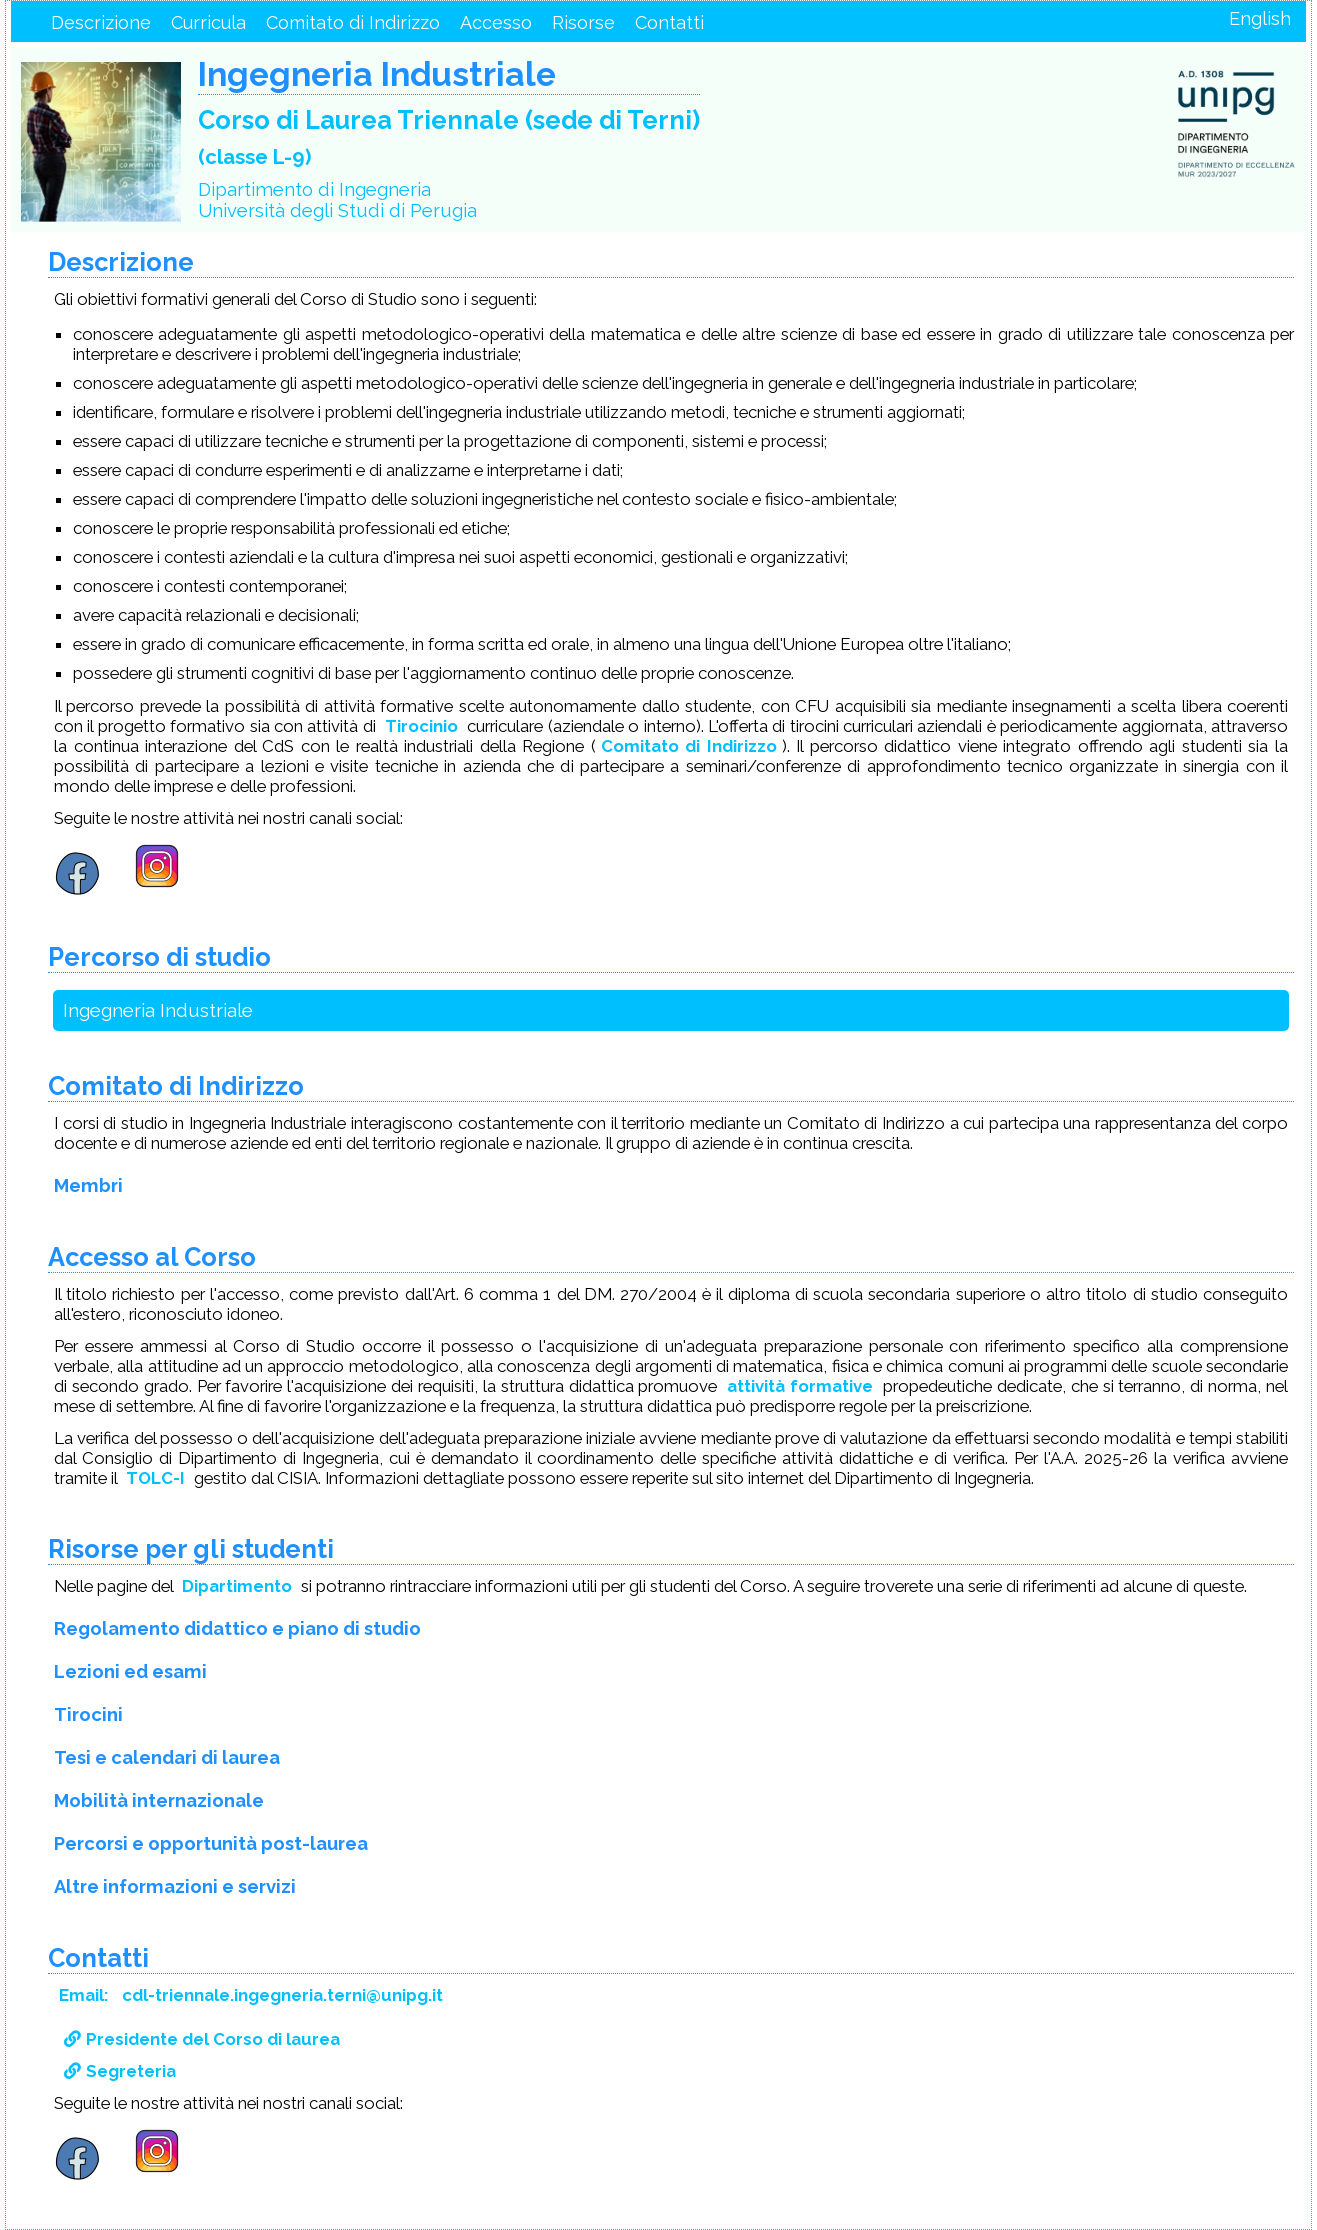 The height and width of the screenshot is (2230, 1317). I want to click on Tirocini, so click(88, 1714).